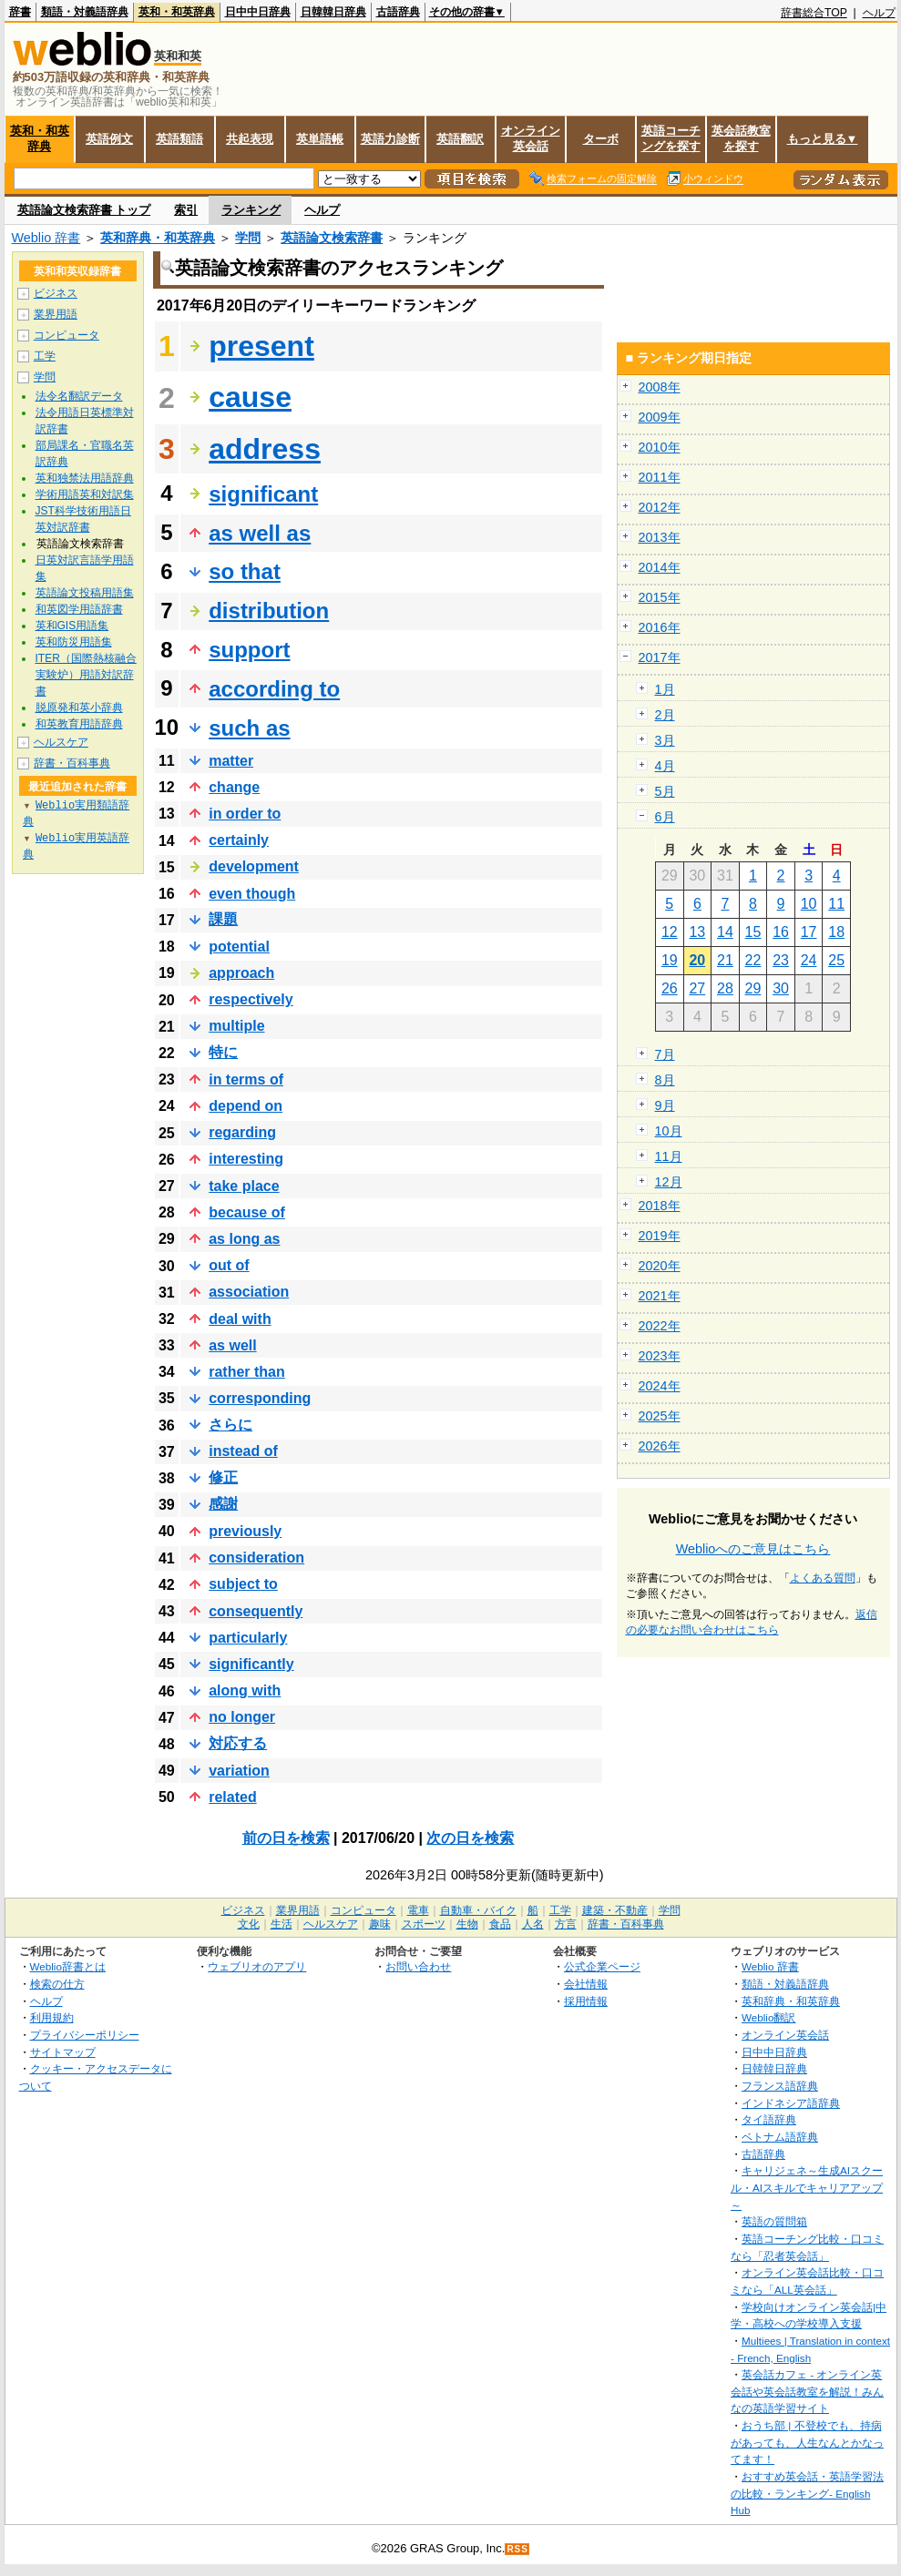 Image resolution: width=901 pixels, height=2576 pixels. What do you see at coordinates (239, 1770) in the screenshot?
I see `variation` at bounding box center [239, 1770].